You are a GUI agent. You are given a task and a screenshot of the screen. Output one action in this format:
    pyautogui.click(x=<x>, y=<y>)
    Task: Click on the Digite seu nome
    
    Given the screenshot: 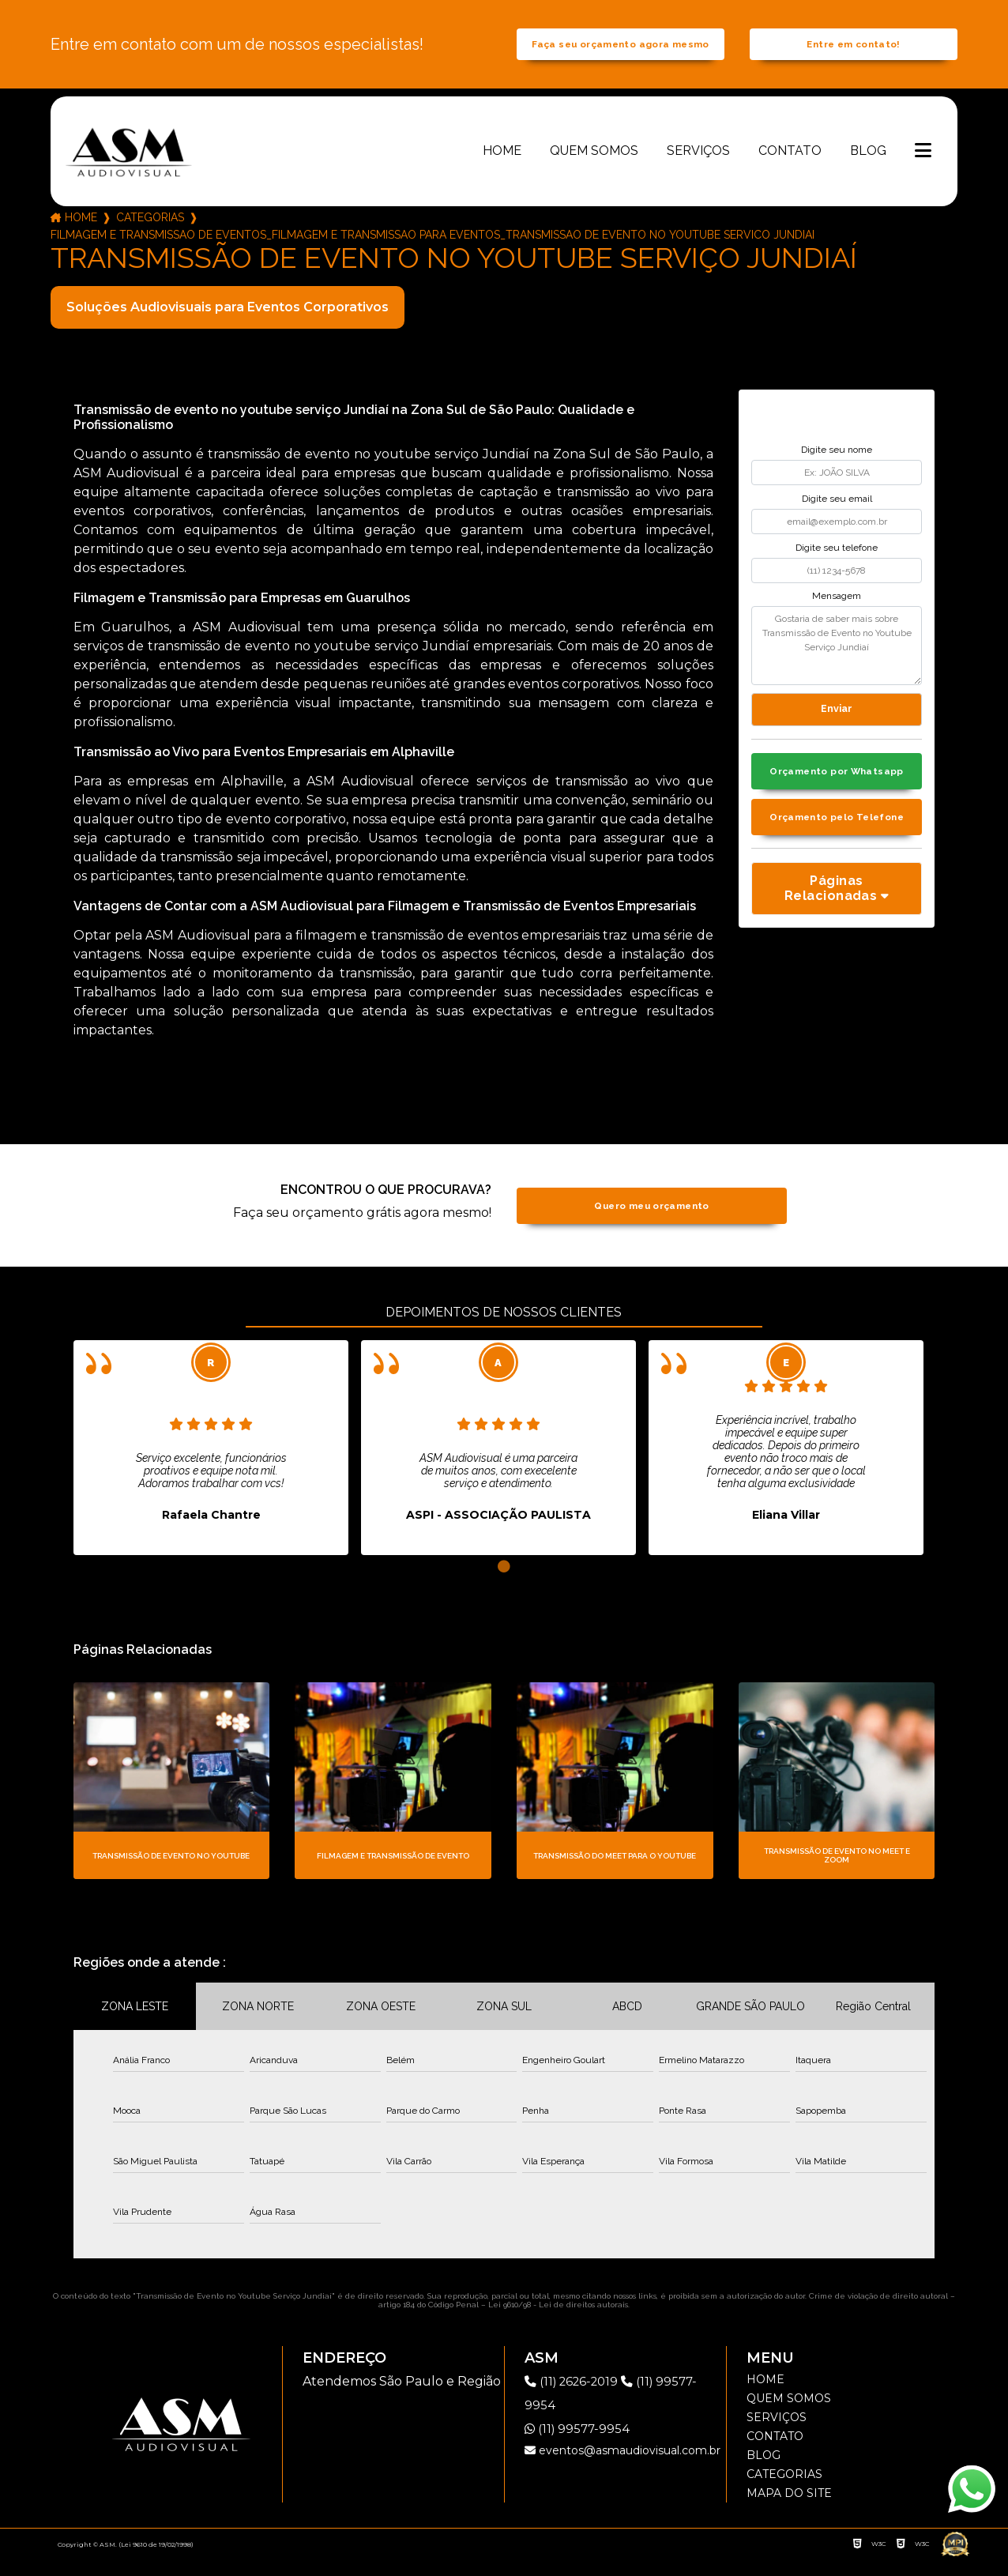 What is the action you would take?
    pyautogui.click(x=836, y=467)
    